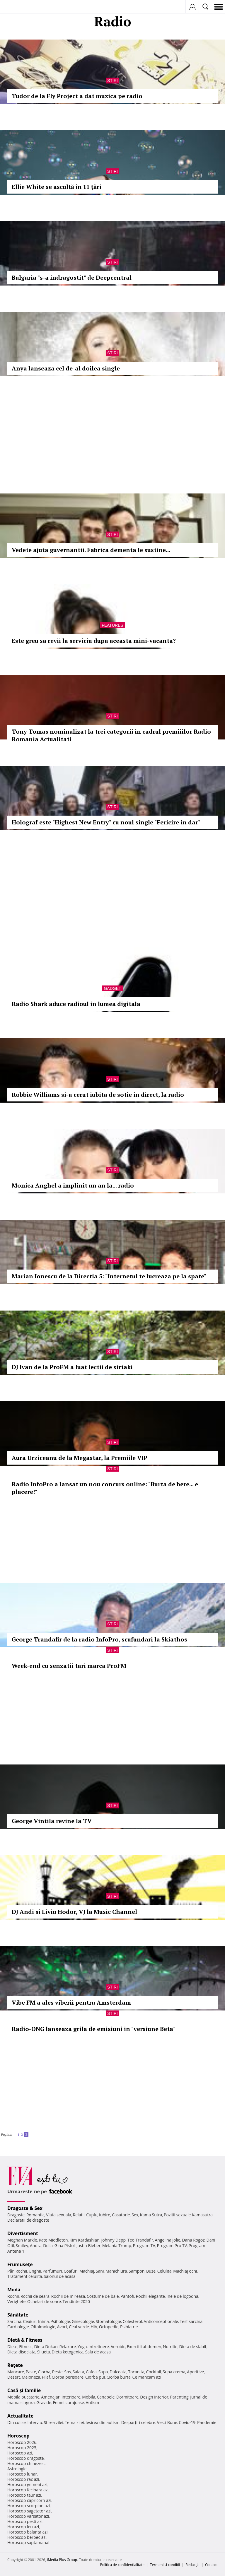 Image resolution: width=225 pixels, height=2576 pixels. Describe the element at coordinates (12, 2346) in the screenshot. I see `Diete` at that location.